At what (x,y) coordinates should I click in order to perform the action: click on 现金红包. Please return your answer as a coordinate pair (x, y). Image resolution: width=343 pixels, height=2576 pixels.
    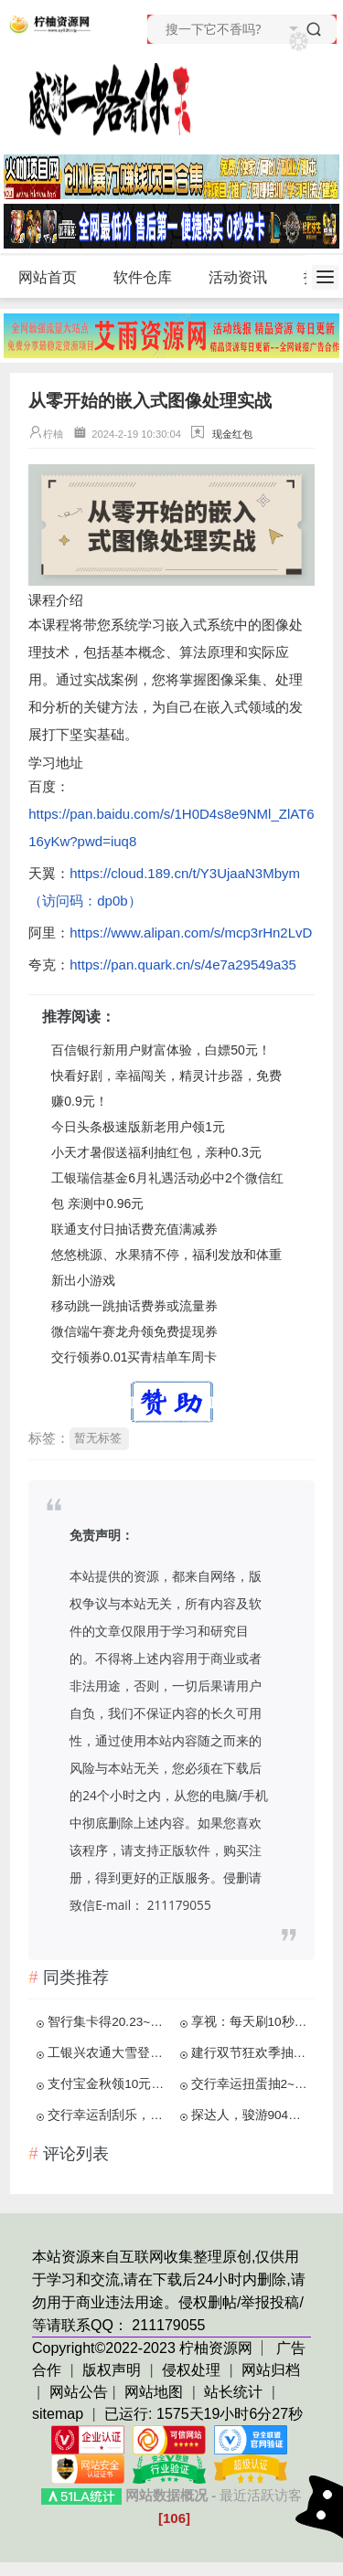
    Looking at the image, I should click on (232, 434).